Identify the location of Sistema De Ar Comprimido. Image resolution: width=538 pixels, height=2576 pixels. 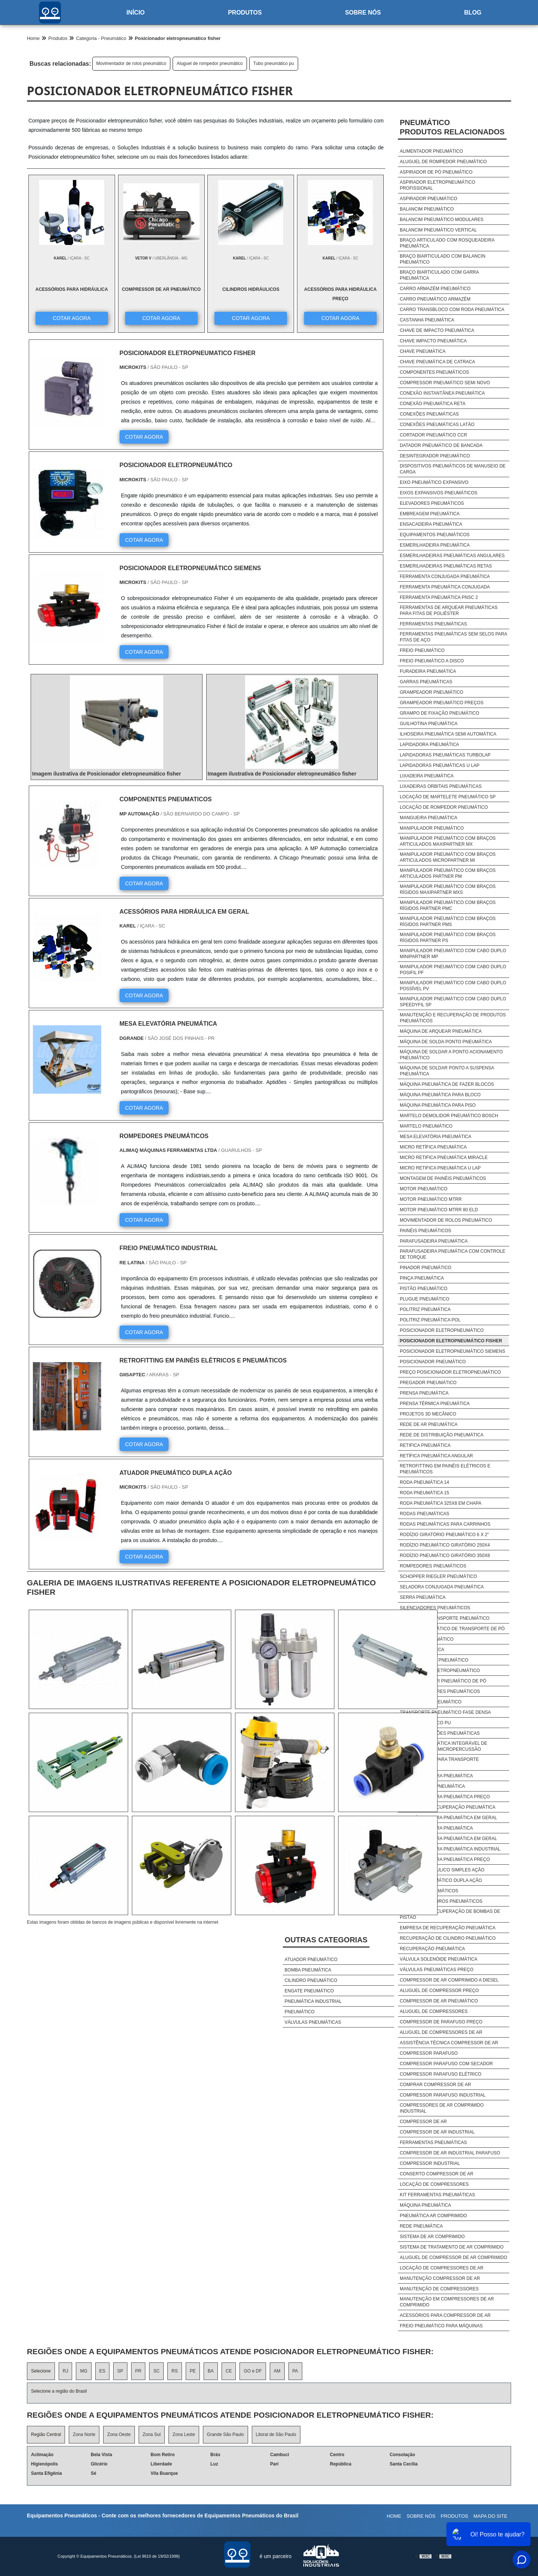
(432, 2236).